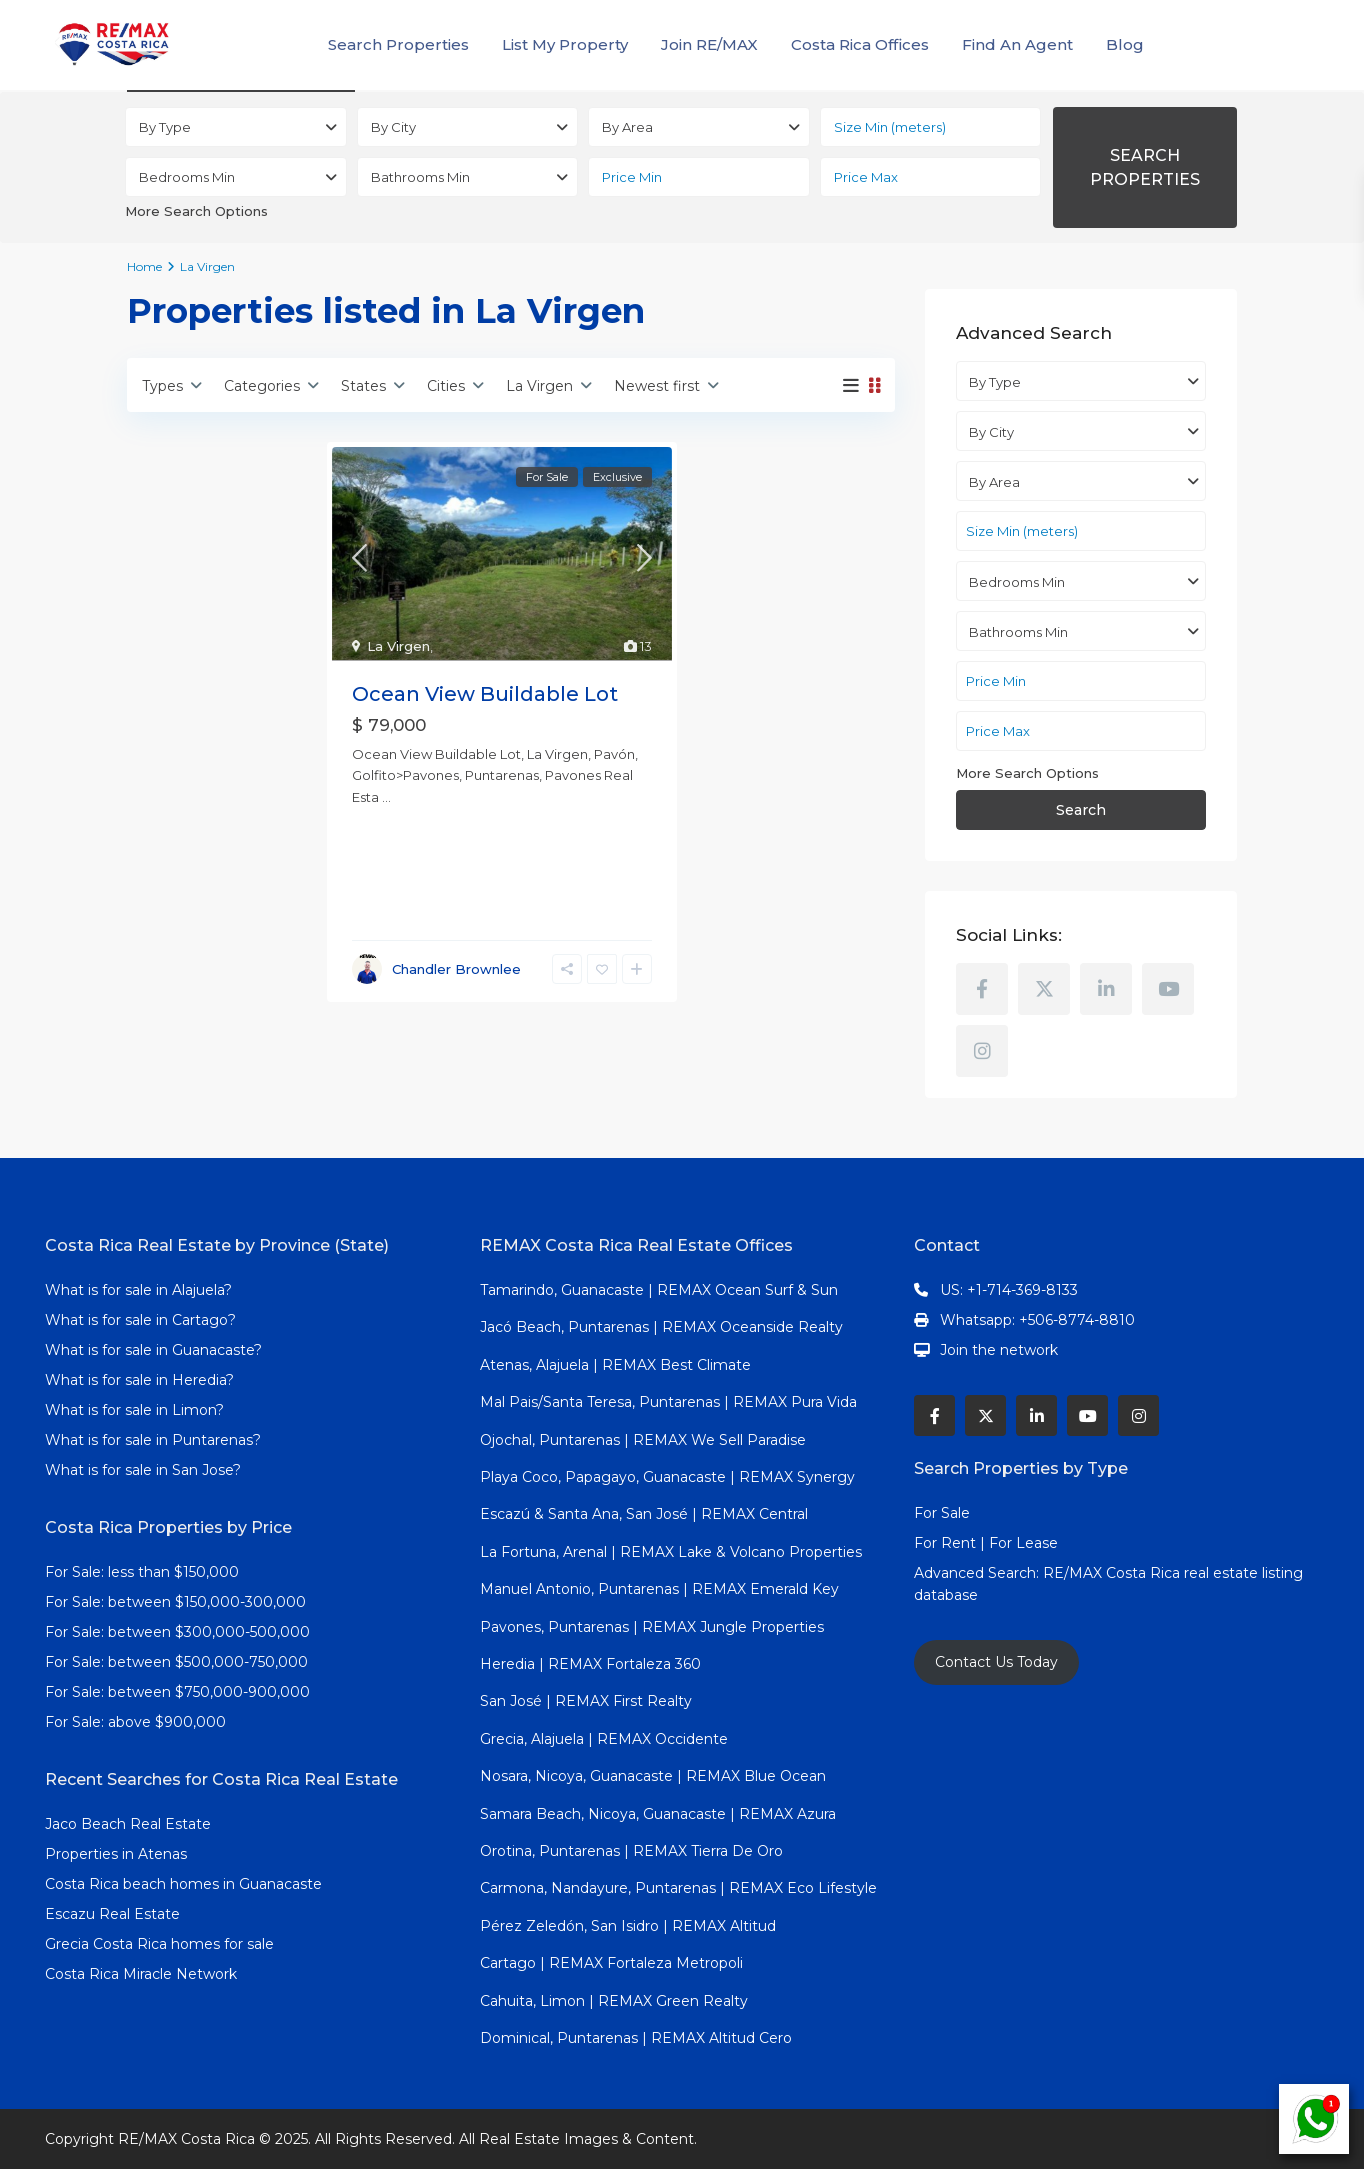  What do you see at coordinates (678, 1888) in the screenshot?
I see `Carmona, Nandayure, Puntarenas | REMAX Eco Lifestyle` at bounding box center [678, 1888].